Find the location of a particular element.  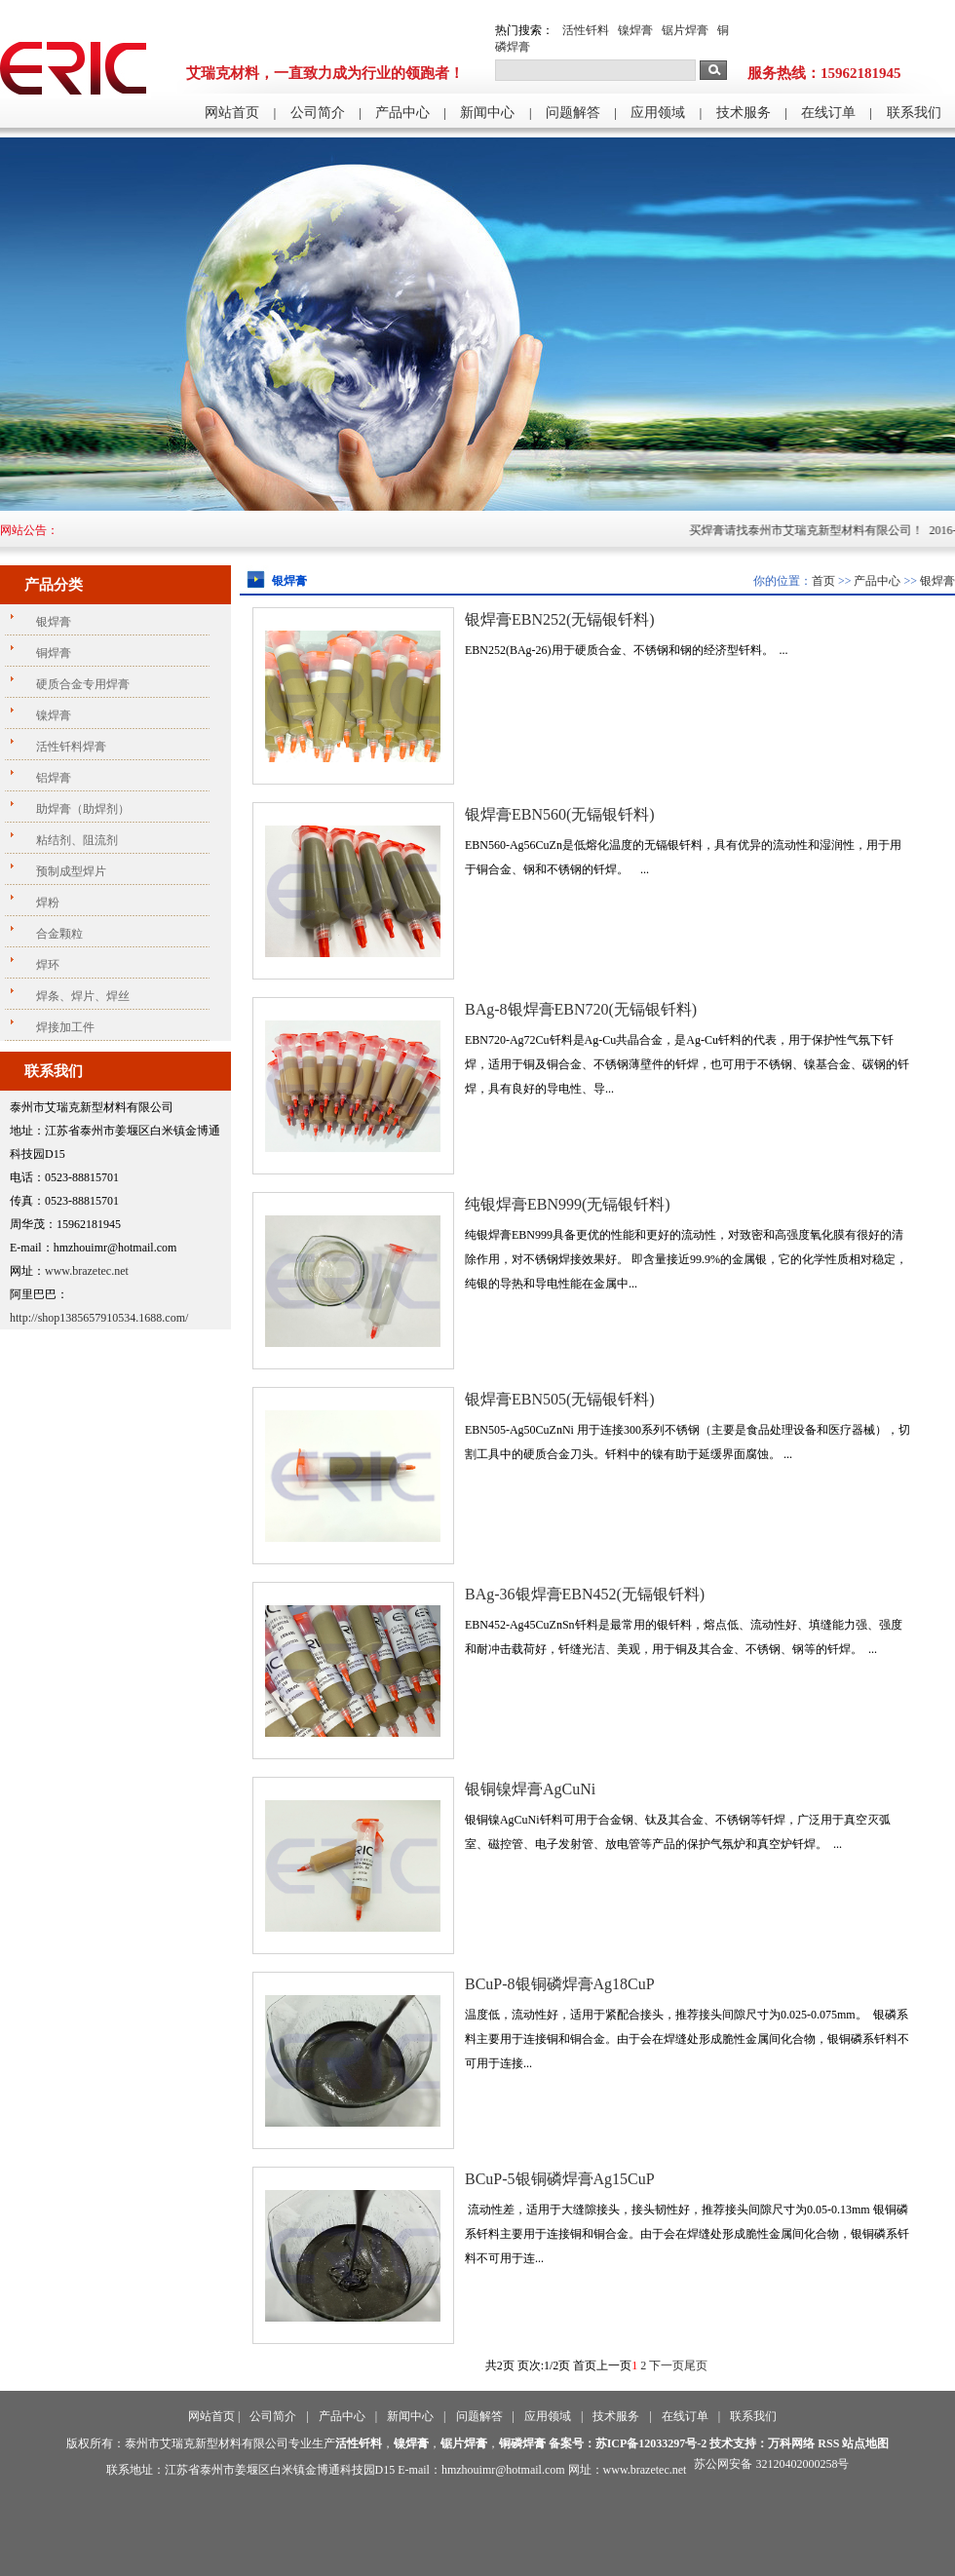

活性钎料 is located at coordinates (585, 30).